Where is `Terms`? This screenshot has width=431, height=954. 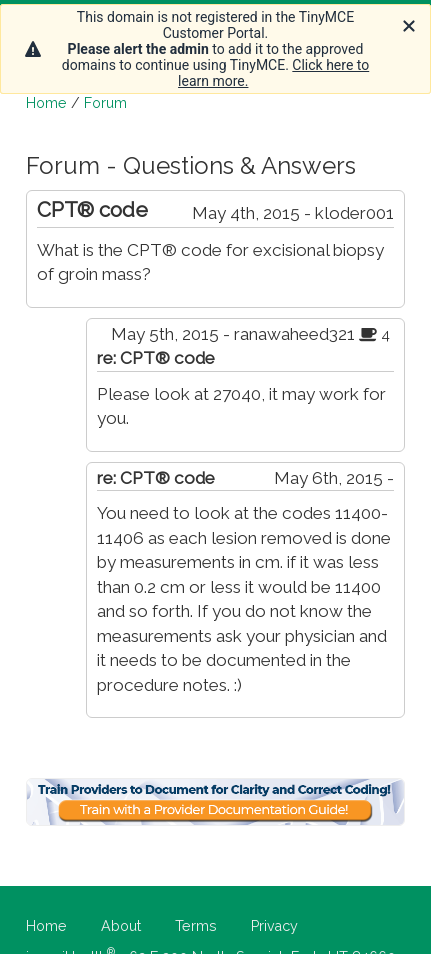 Terms is located at coordinates (196, 926).